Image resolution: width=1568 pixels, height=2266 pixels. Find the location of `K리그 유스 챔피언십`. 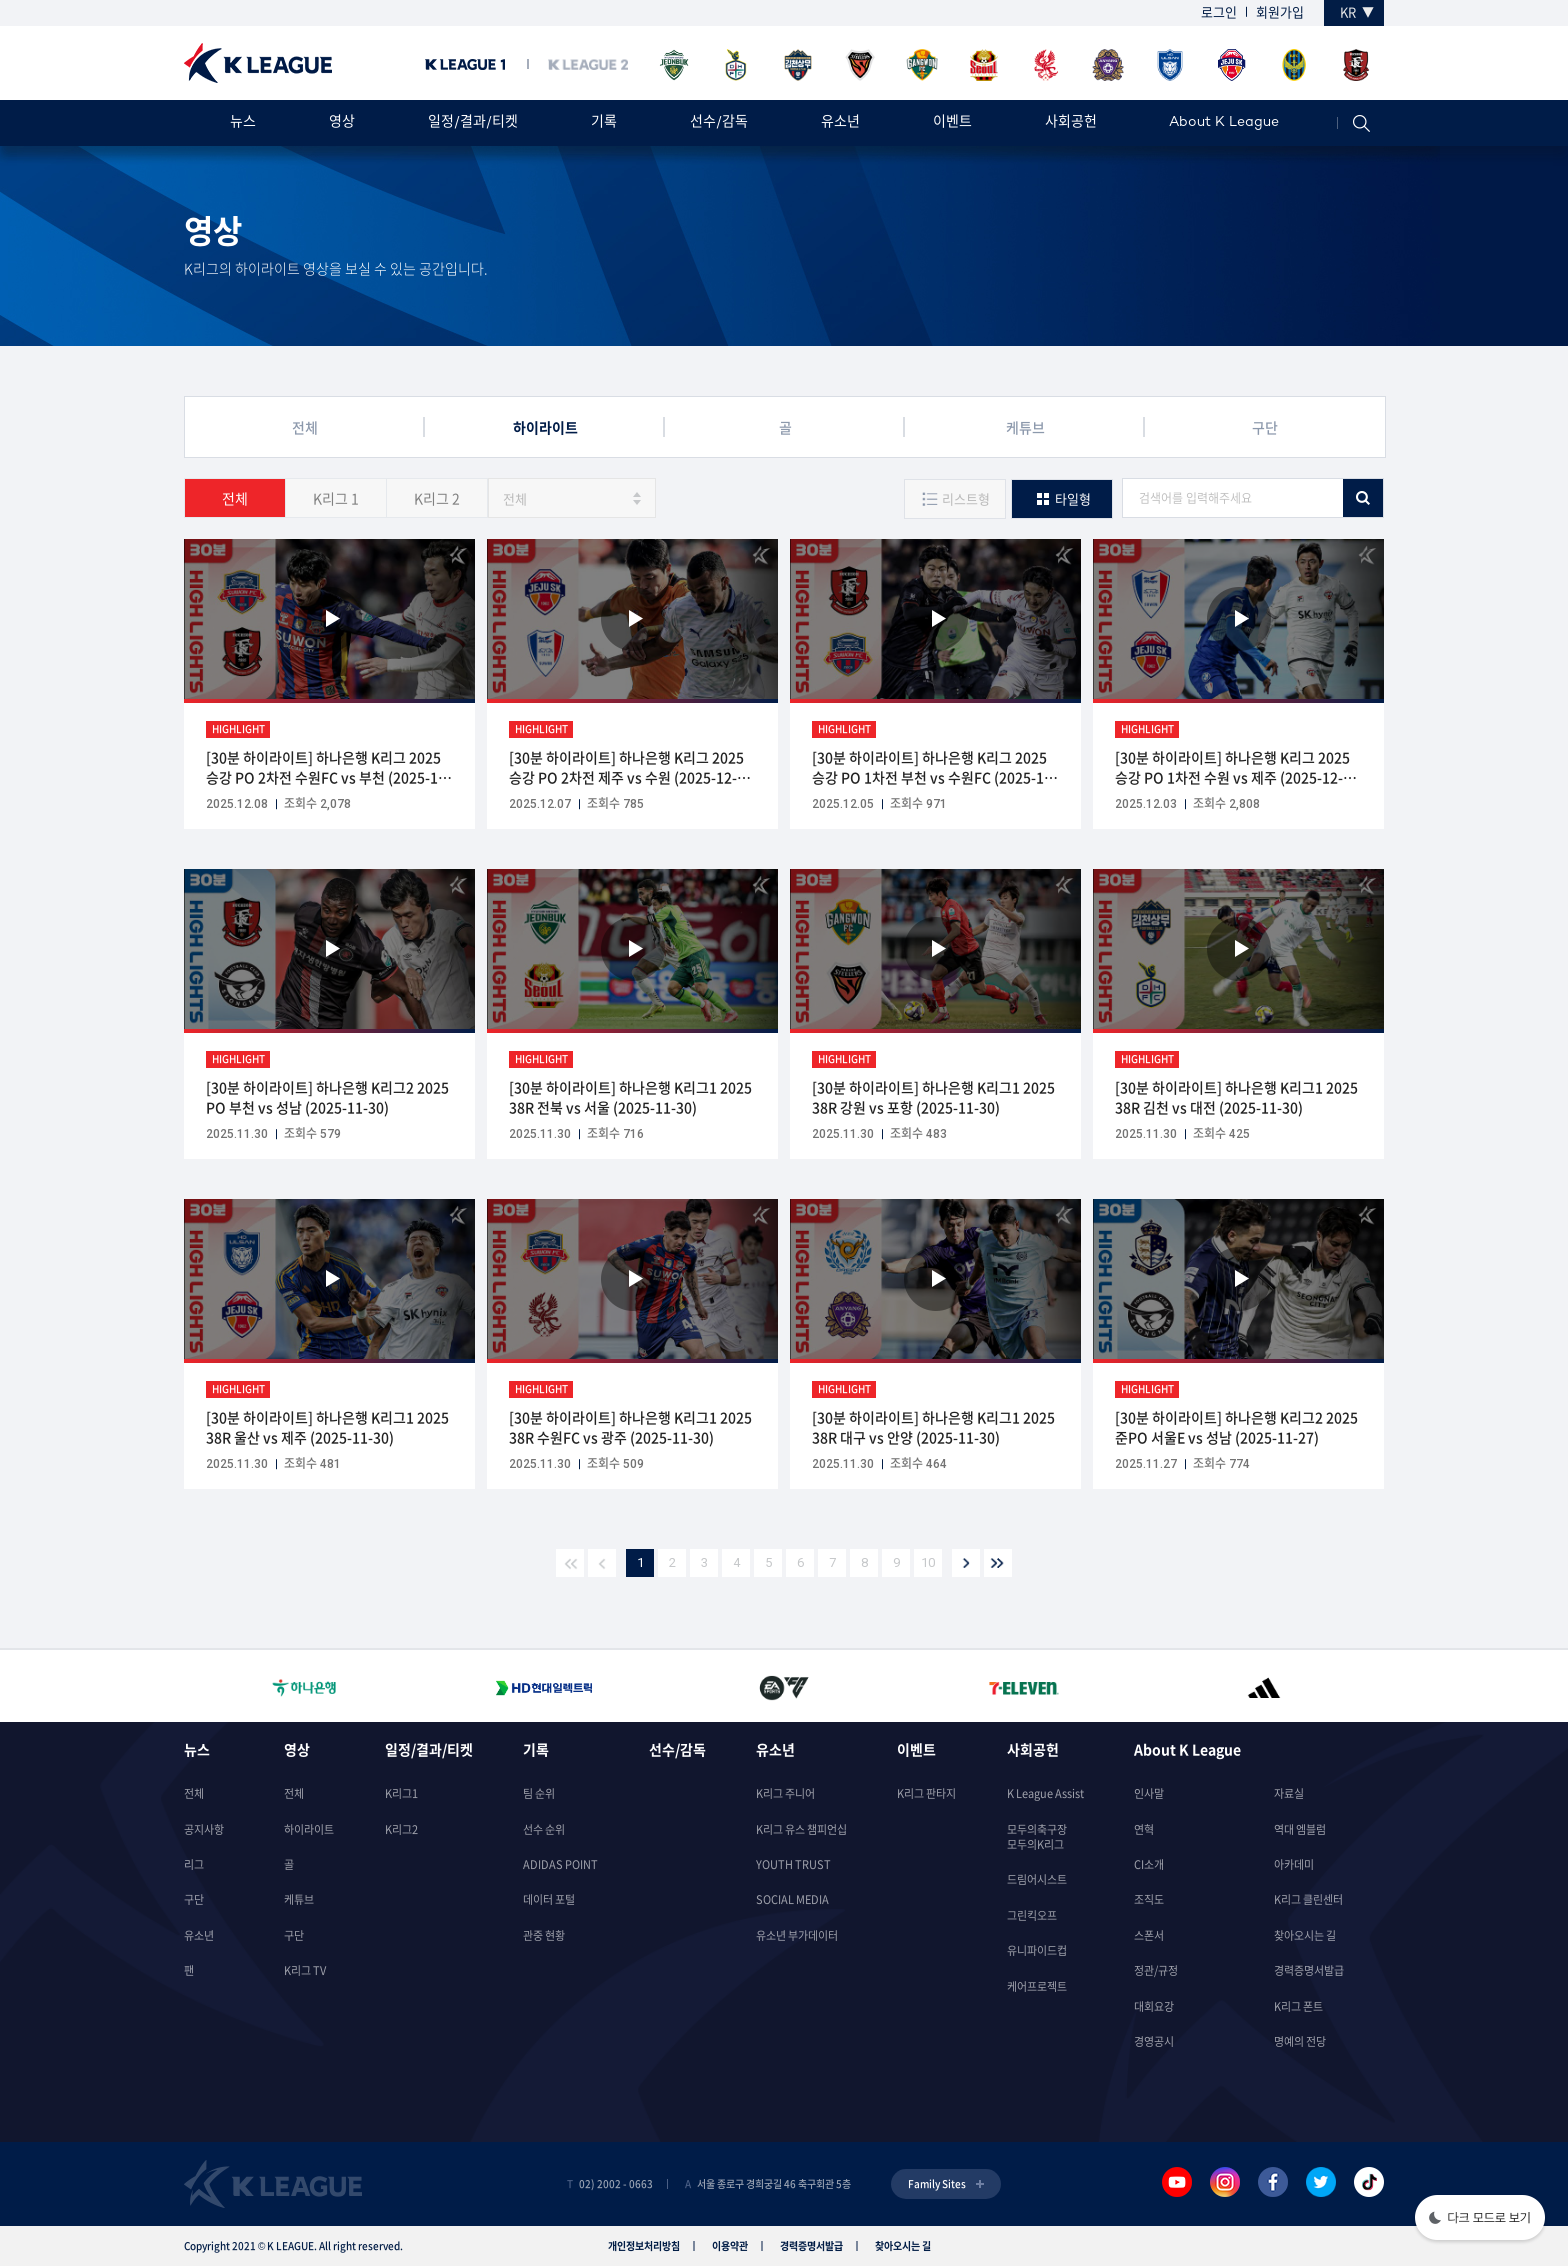

K리그 유스 챔피언십 is located at coordinates (801, 1829).